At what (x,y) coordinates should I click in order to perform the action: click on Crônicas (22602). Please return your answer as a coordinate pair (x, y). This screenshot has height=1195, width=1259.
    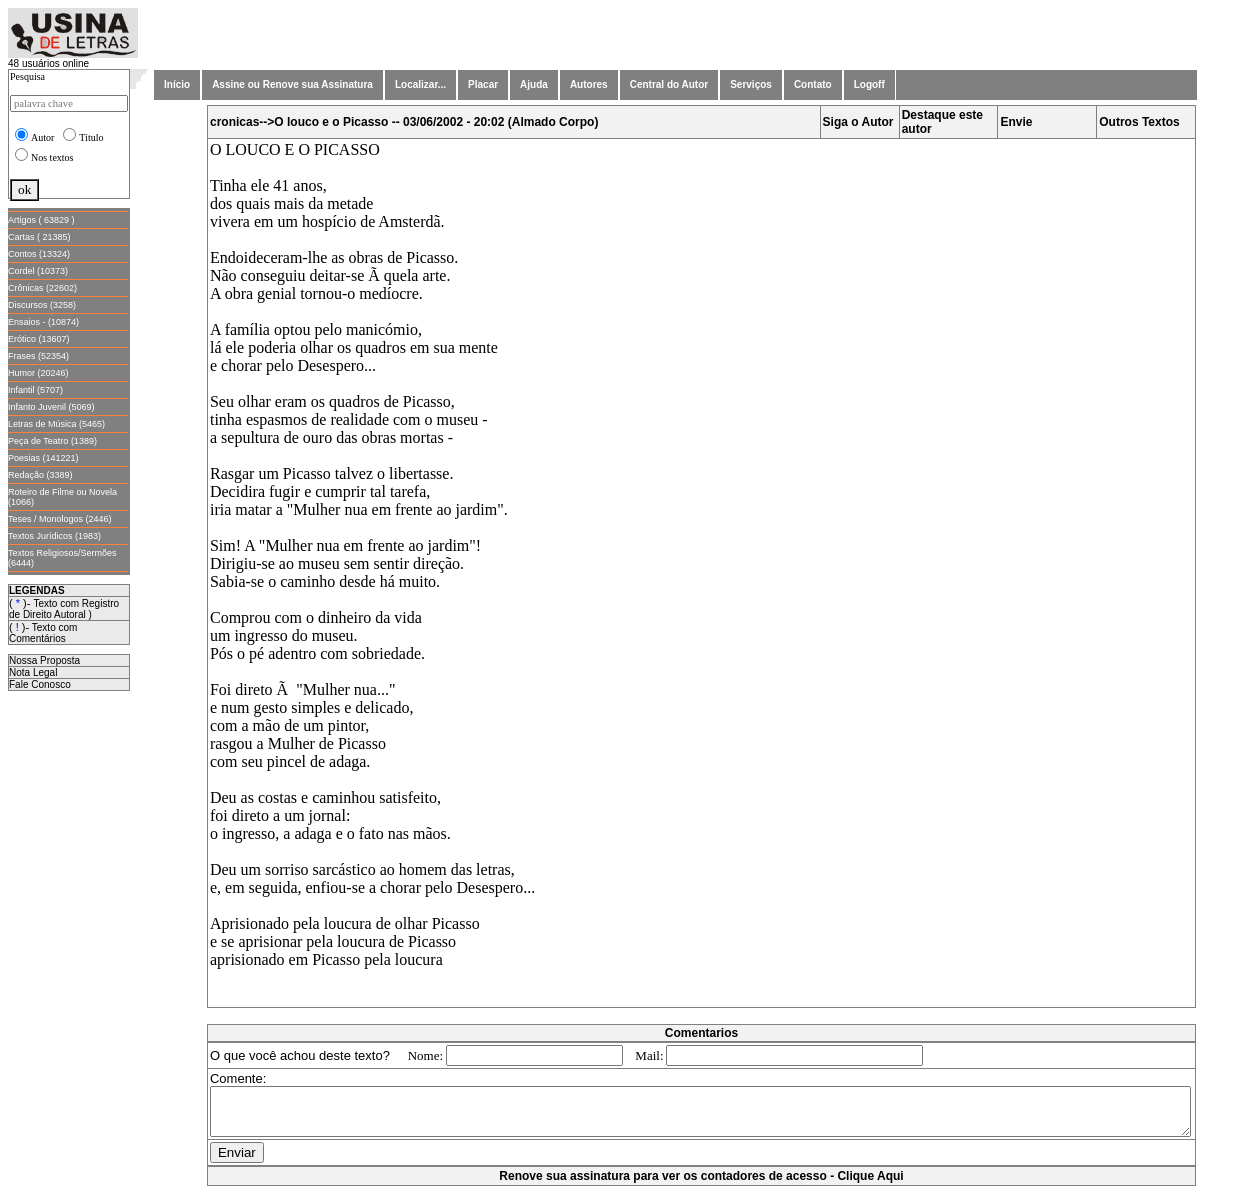
    Looking at the image, I should click on (42, 288).